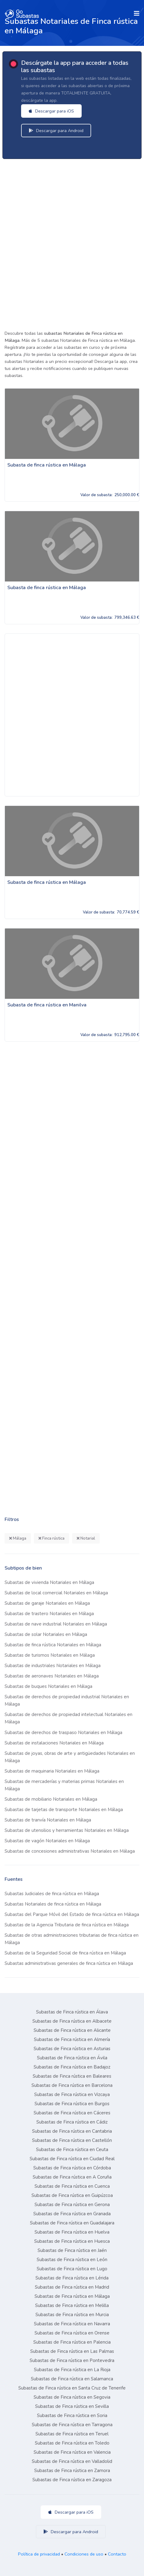 The height and width of the screenshot is (2576, 144). Describe the element at coordinates (72, 2324) in the screenshot. I see `Subastas de Finca rústica en Navarra` at that location.